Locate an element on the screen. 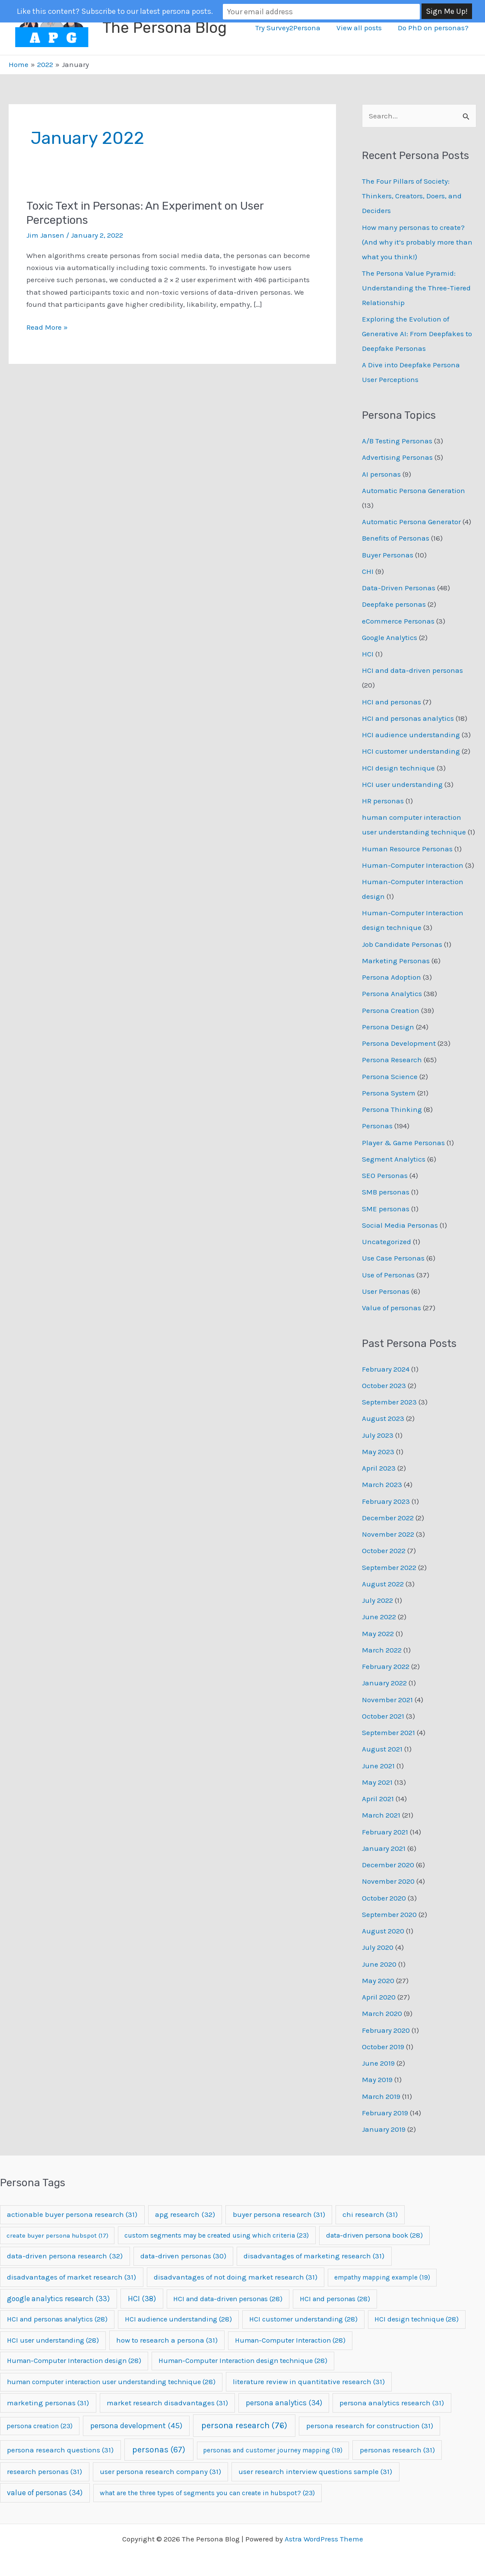  HCI and data-driven personas [HCI and data-driven personas (28 items)] is located at coordinates (227, 2299).